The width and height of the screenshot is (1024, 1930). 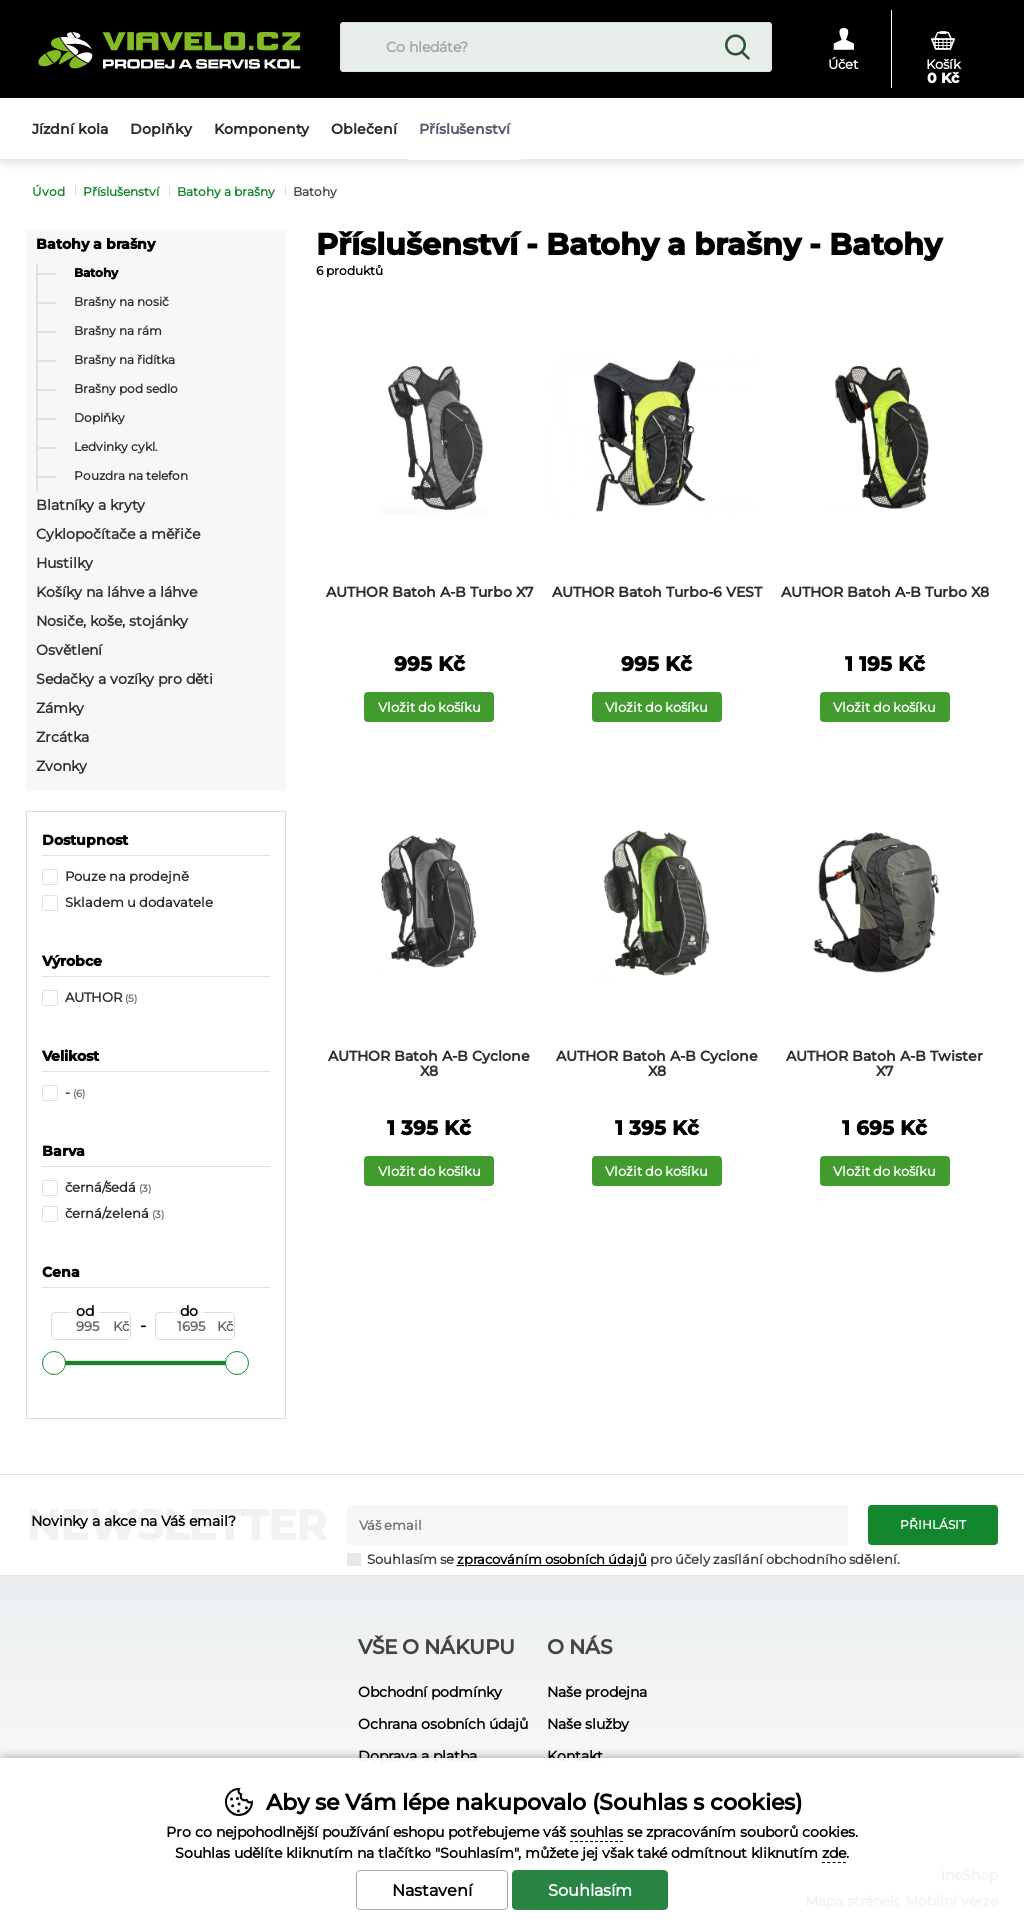 What do you see at coordinates (116, 447) in the screenshot?
I see `Ledvinky cykl.` at bounding box center [116, 447].